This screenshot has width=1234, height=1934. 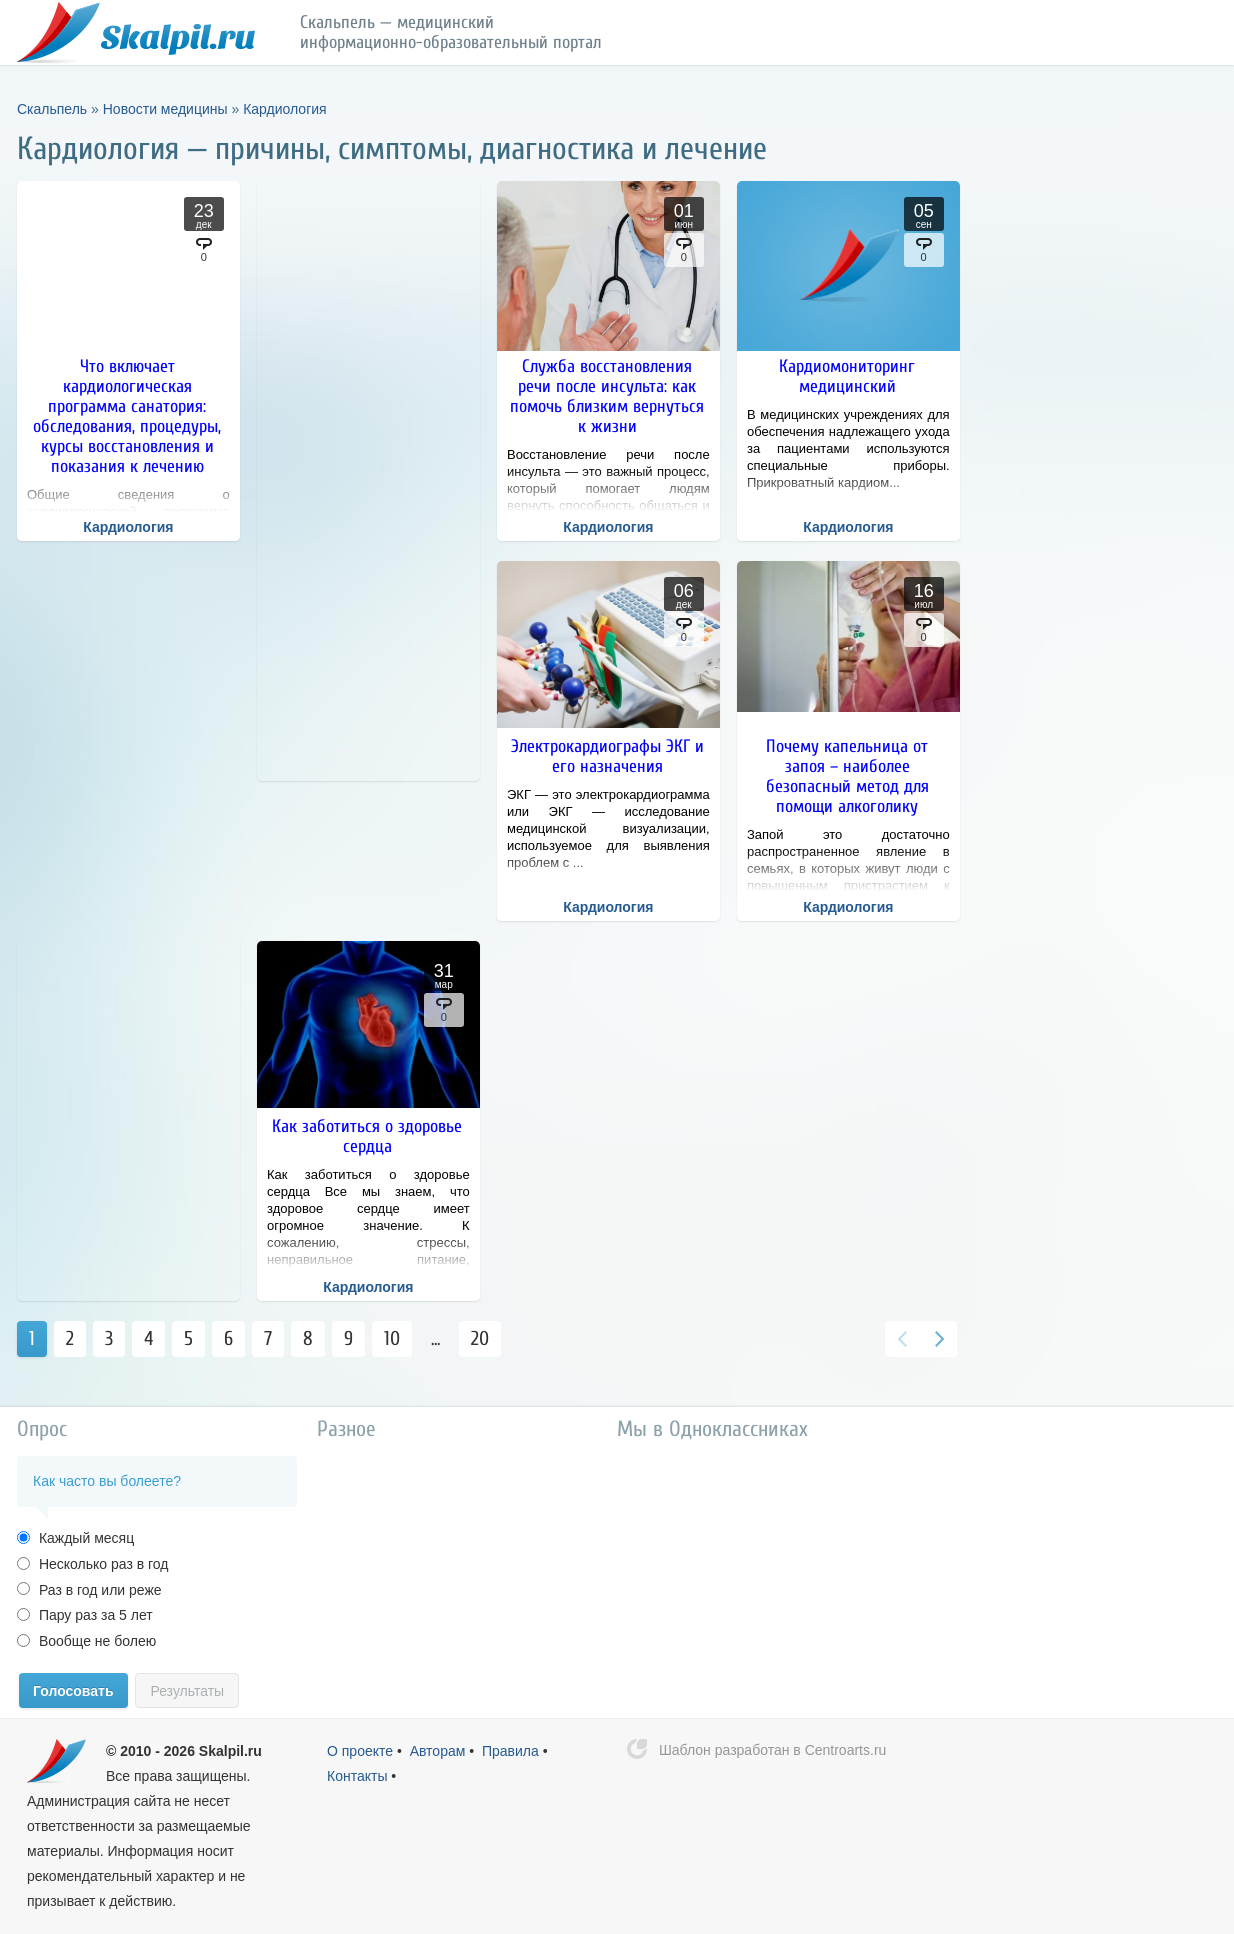 I want to click on Пару раз за 5 лет, so click(x=94, y=1615).